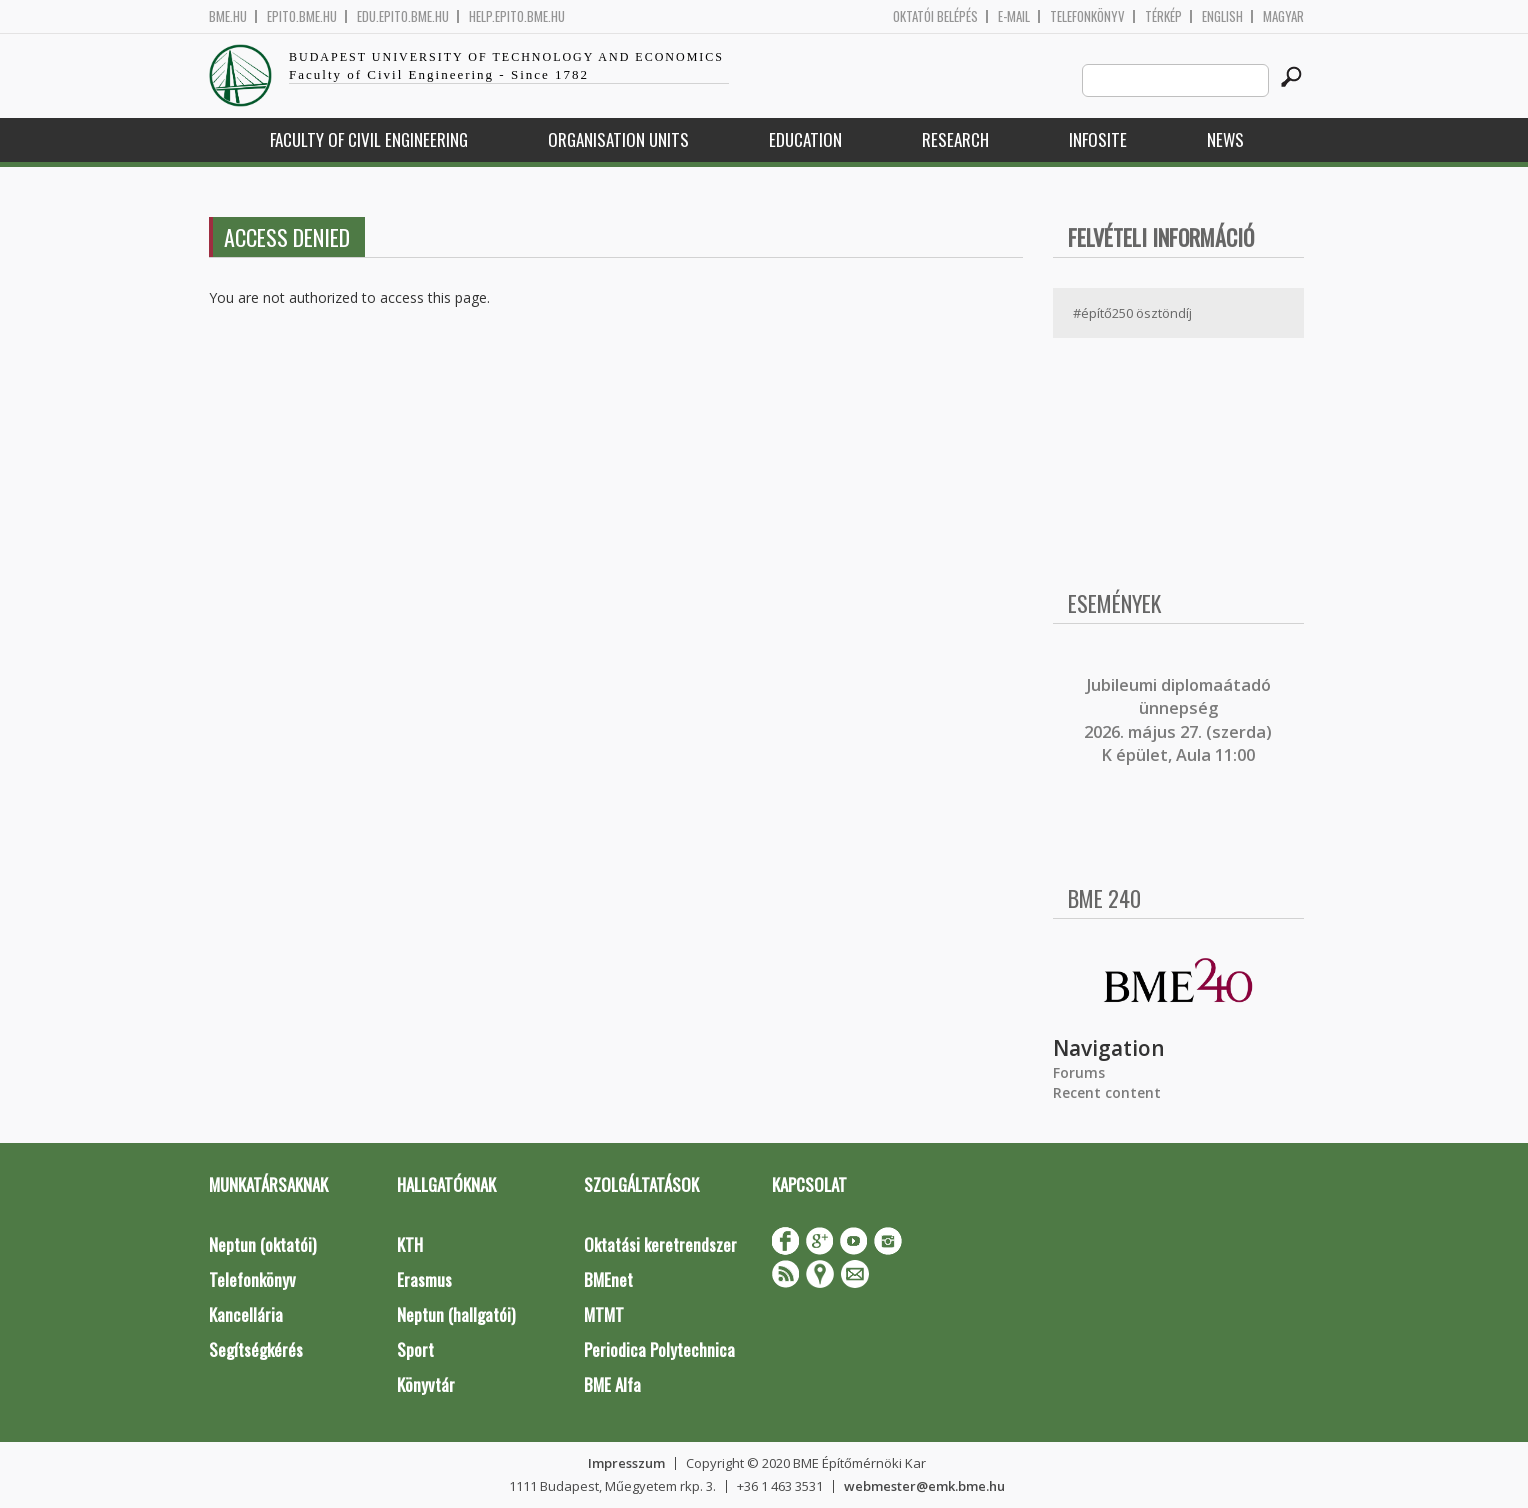  I want to click on MTMT, so click(604, 1314).